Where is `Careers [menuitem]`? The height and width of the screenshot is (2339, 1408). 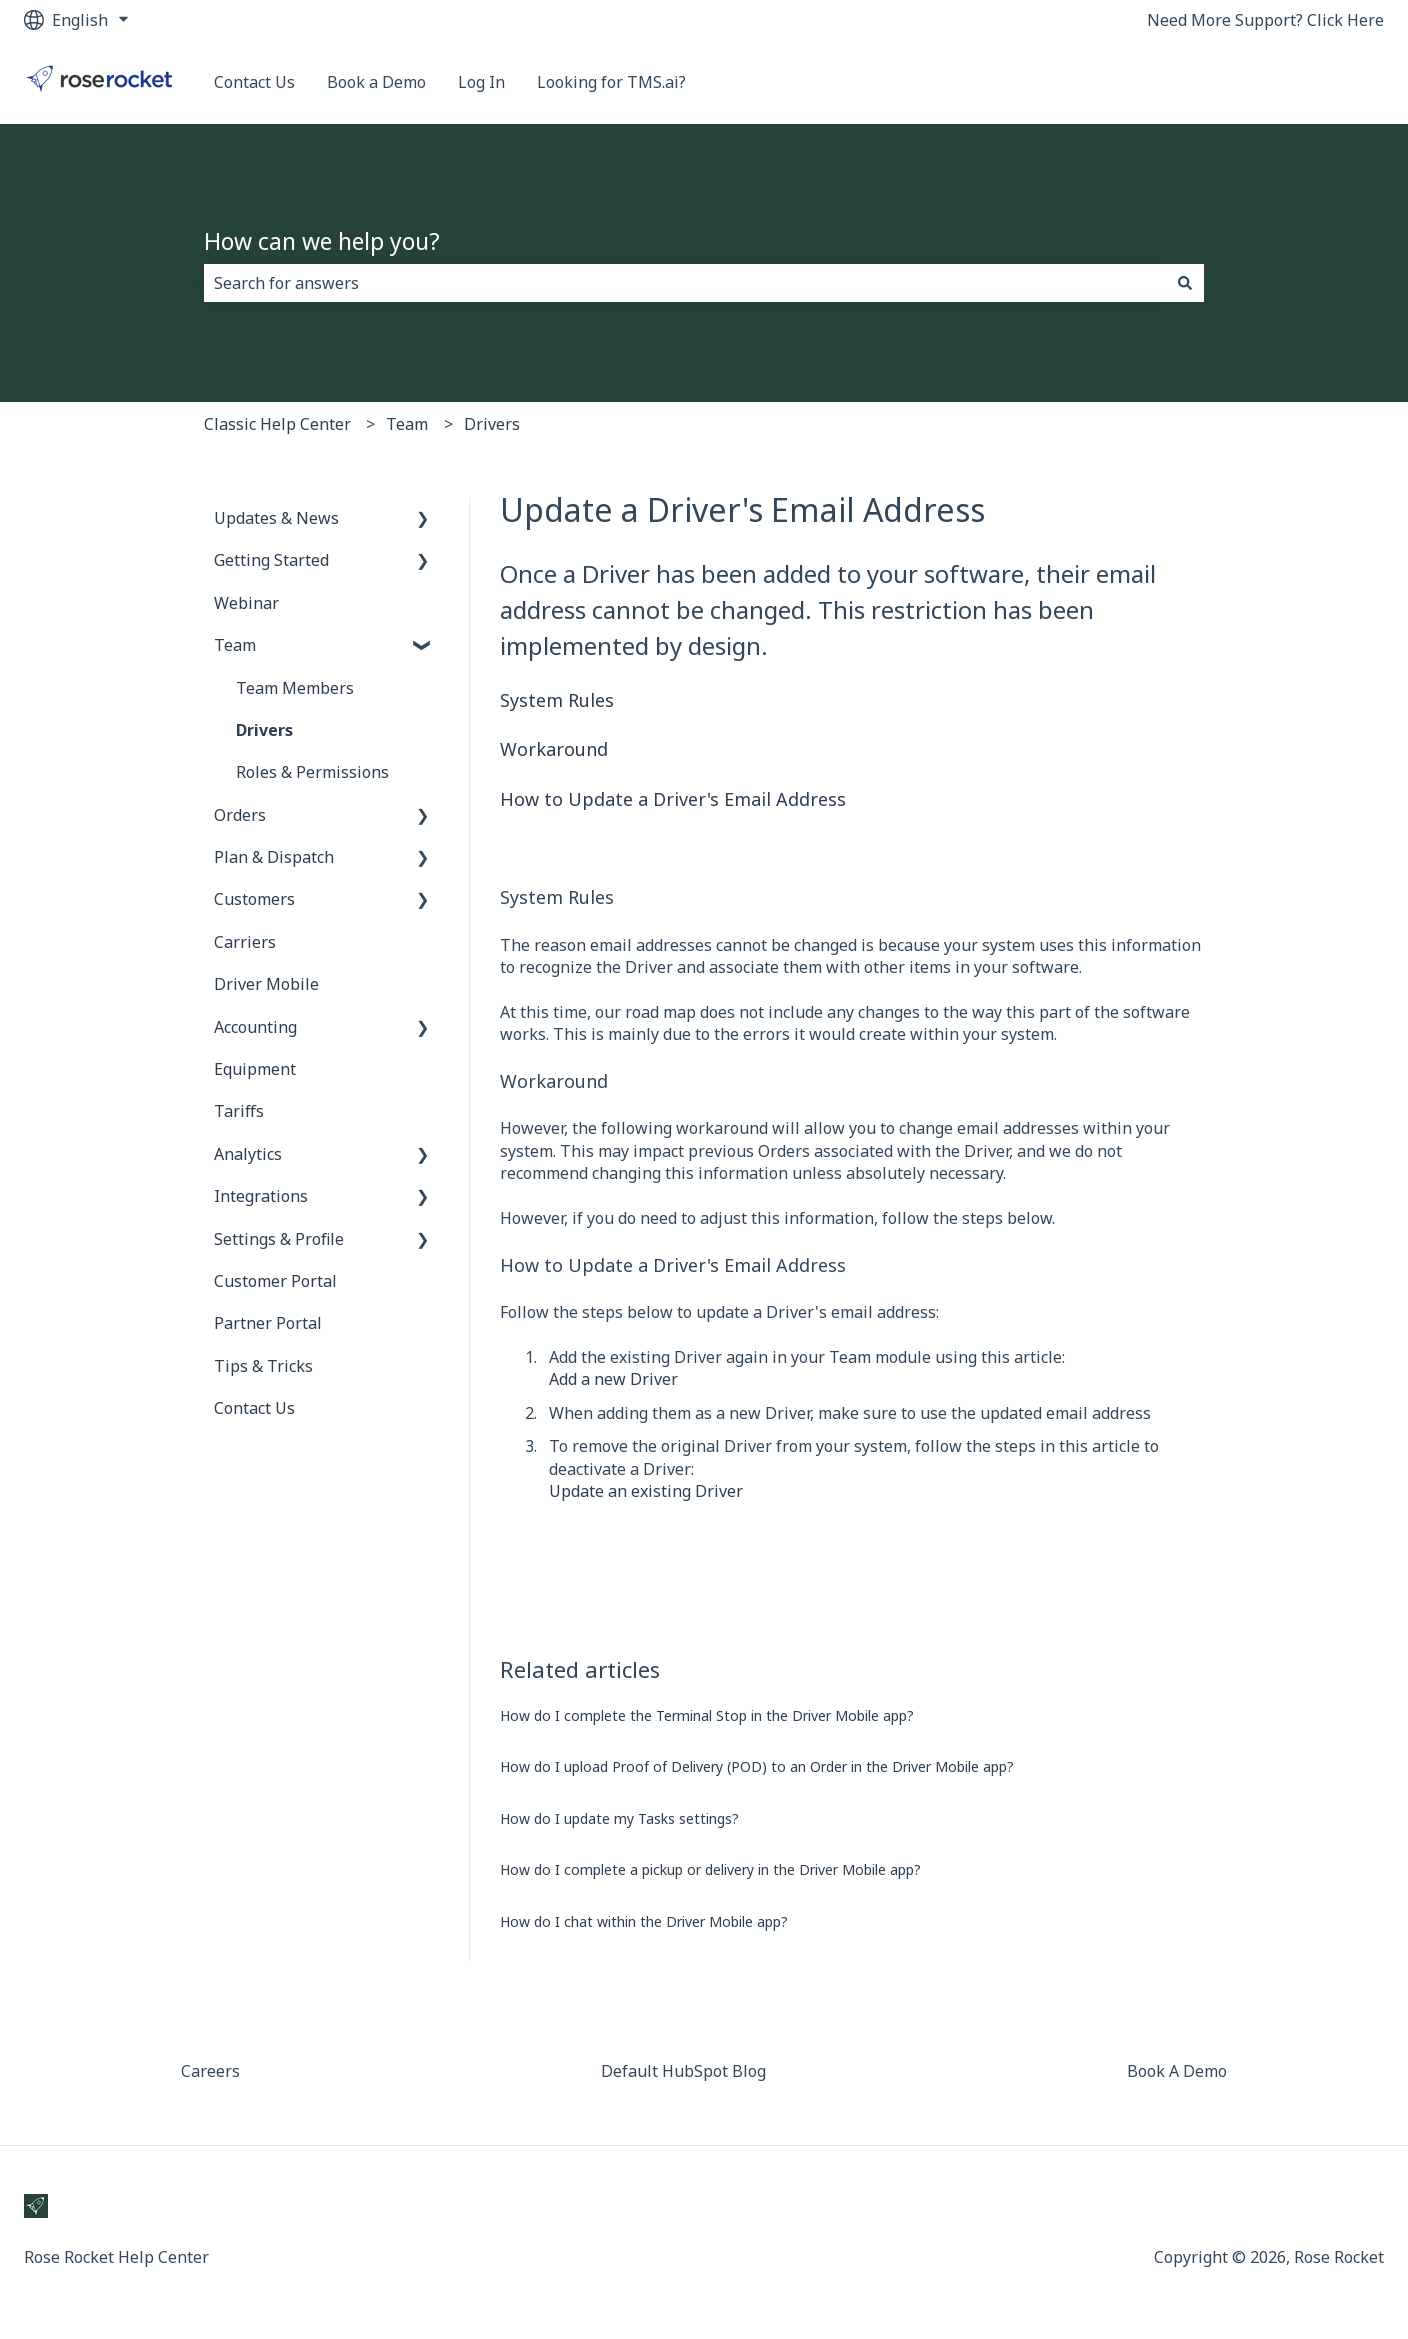 Careers [menuitem] is located at coordinates (210, 2071).